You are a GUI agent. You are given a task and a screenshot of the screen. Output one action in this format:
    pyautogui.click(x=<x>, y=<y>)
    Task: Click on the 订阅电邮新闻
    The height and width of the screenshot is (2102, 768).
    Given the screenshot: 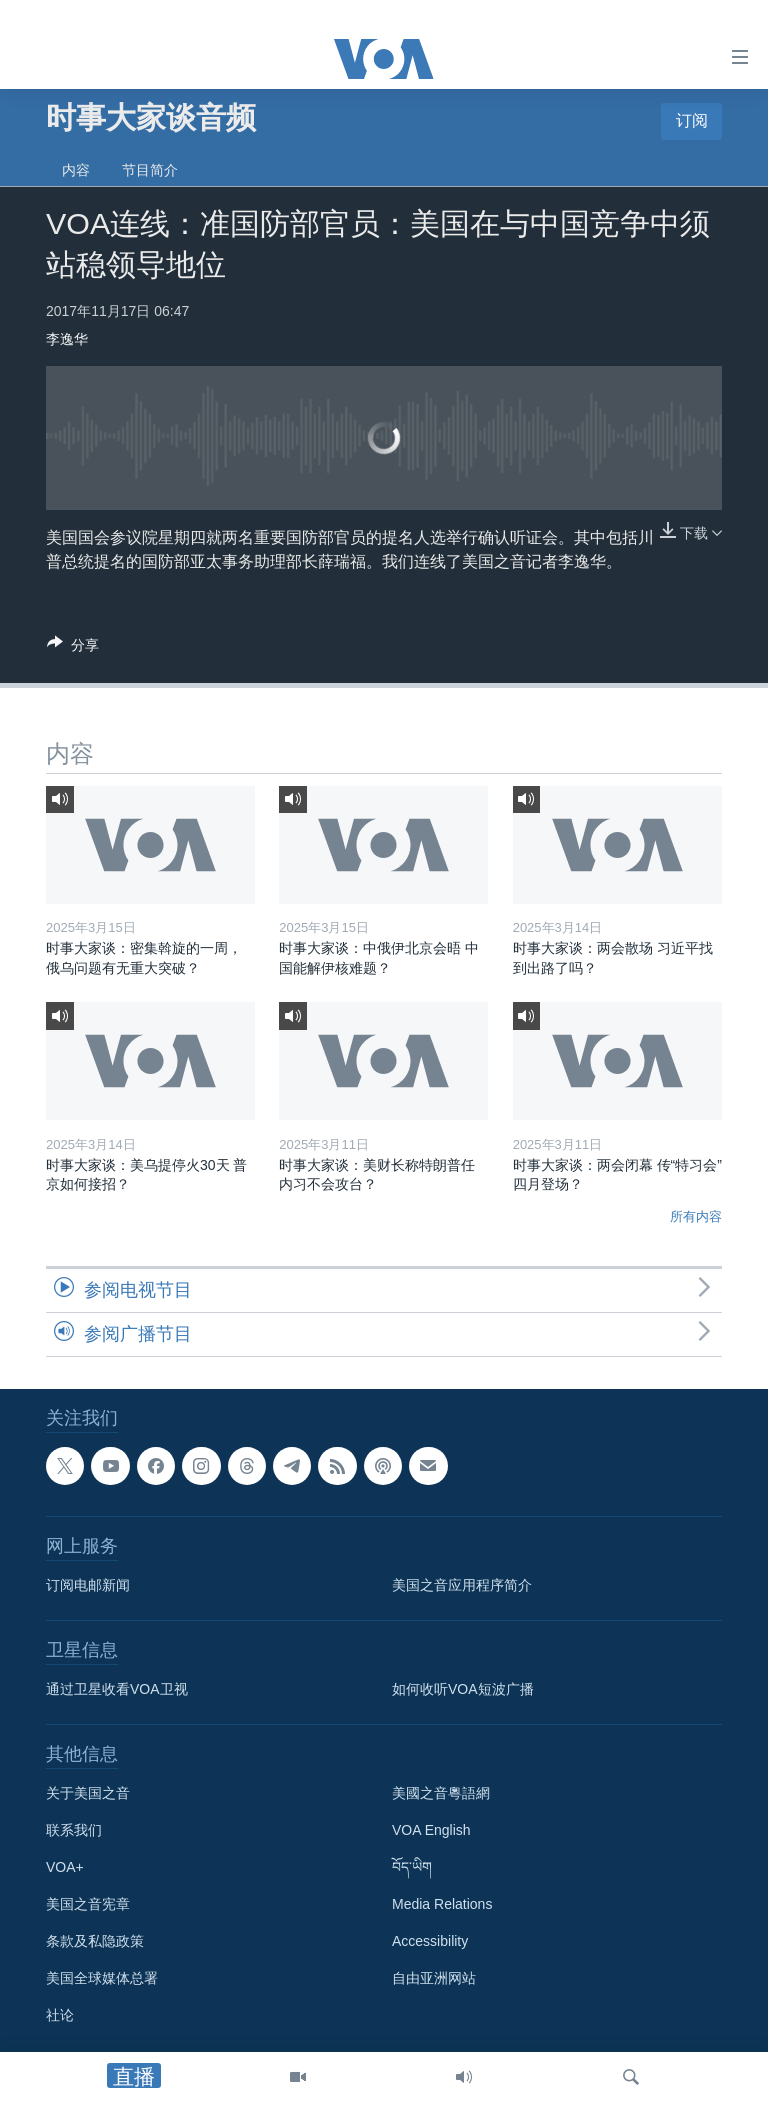 What is the action you would take?
    pyautogui.click(x=88, y=1586)
    